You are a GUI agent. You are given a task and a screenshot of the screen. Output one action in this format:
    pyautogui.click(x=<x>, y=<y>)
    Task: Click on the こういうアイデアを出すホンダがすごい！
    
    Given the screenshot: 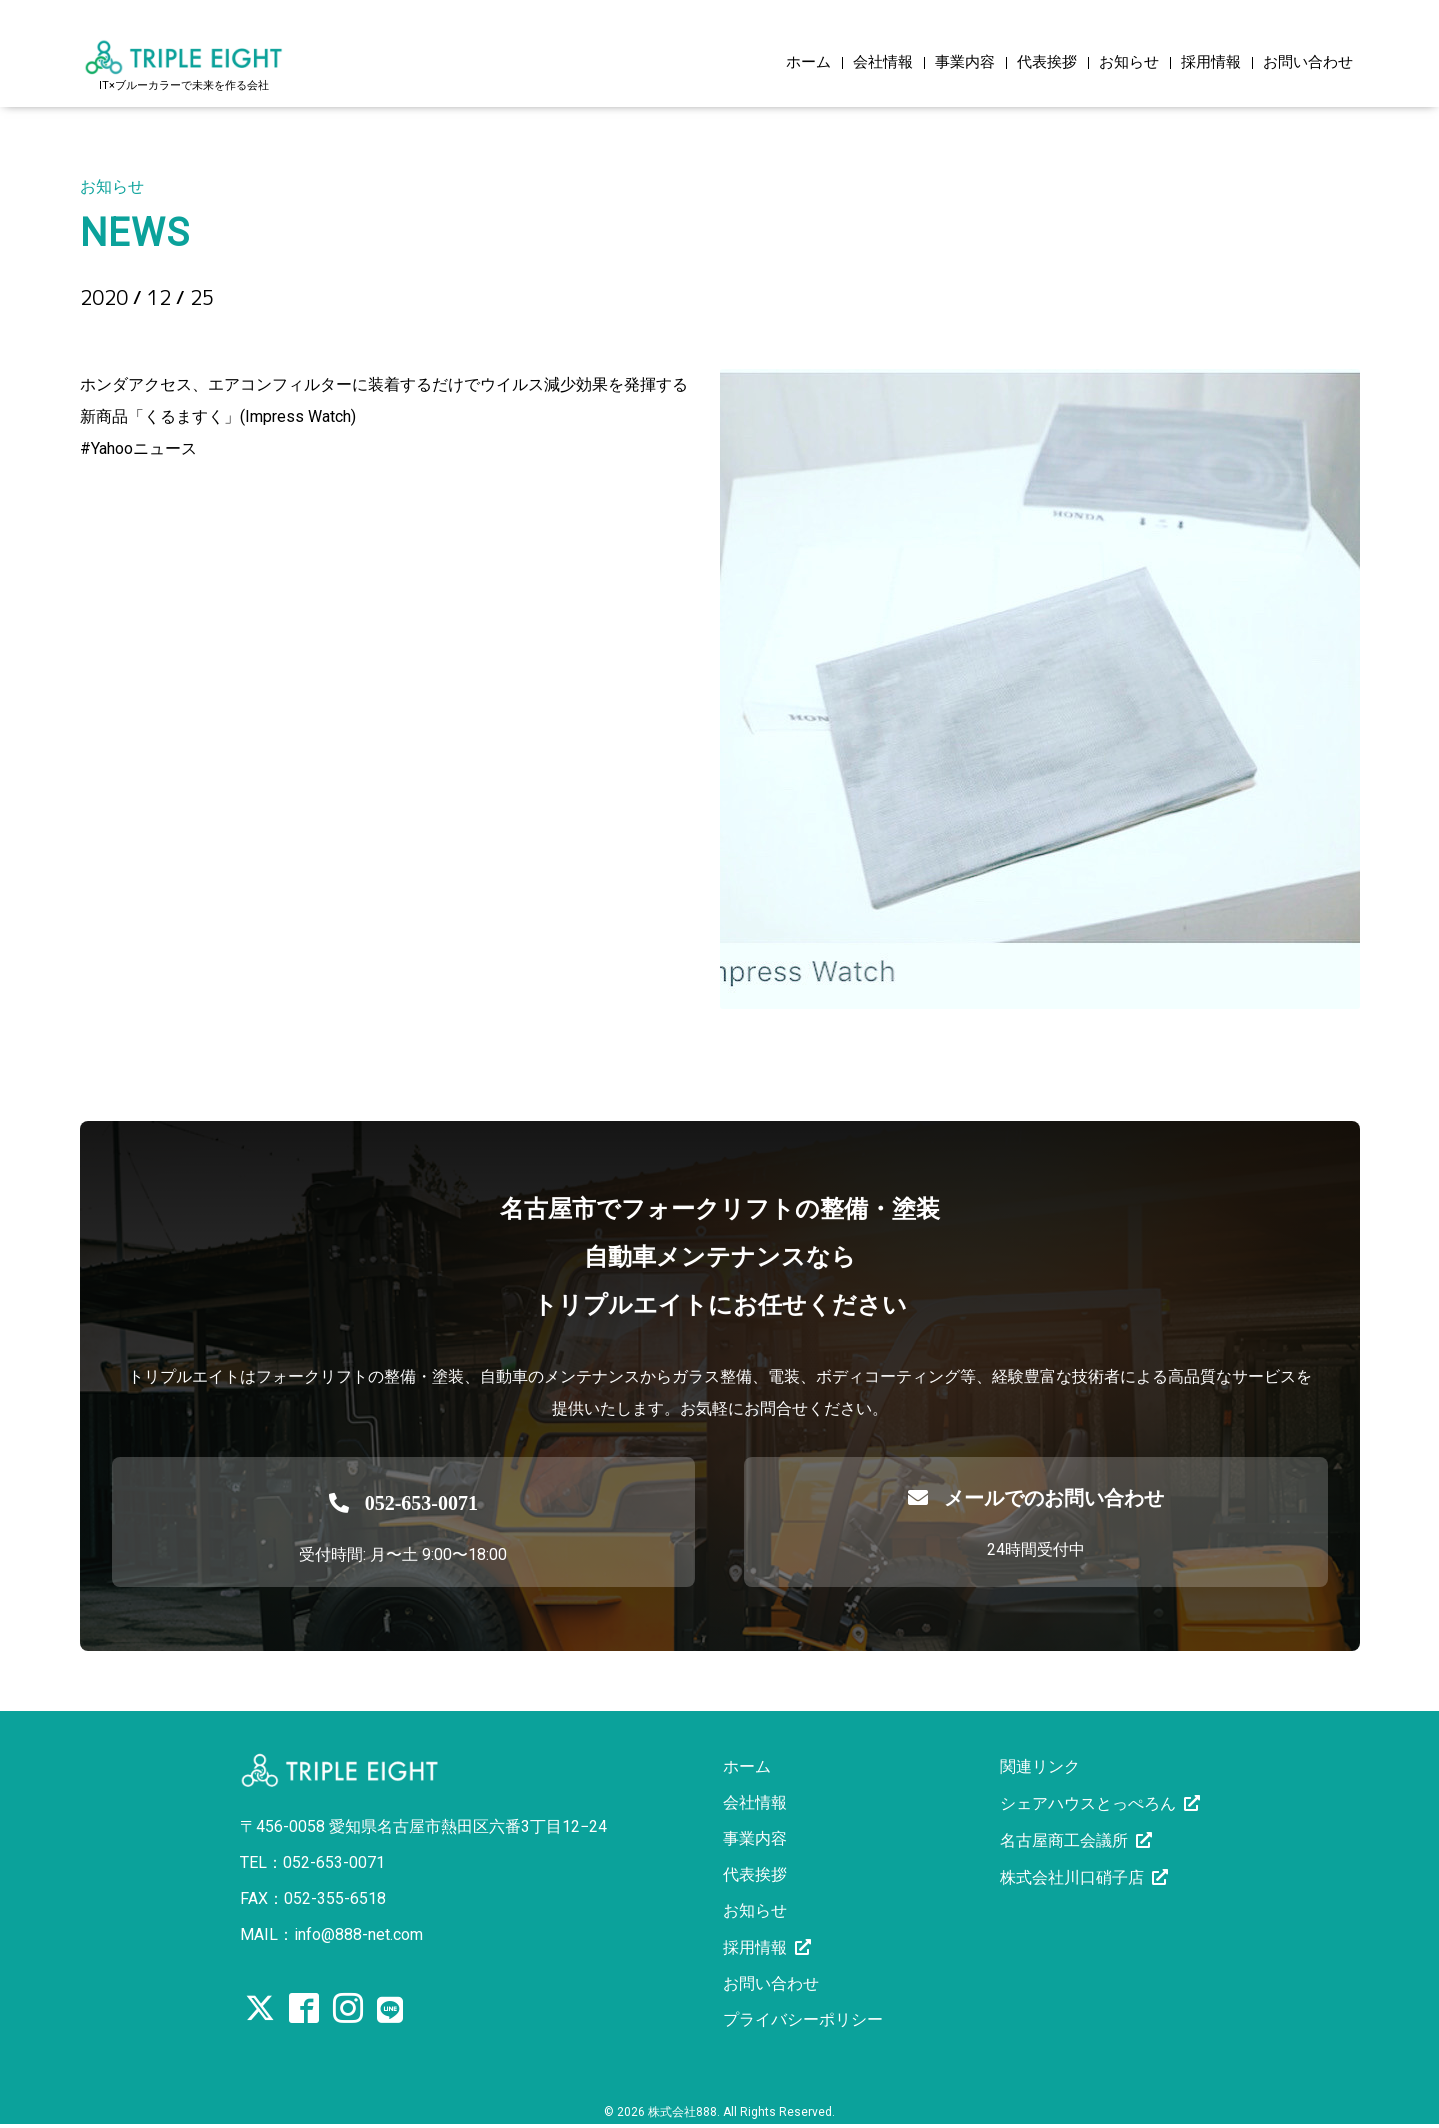 What is the action you would take?
    pyautogui.click(x=340, y=332)
    